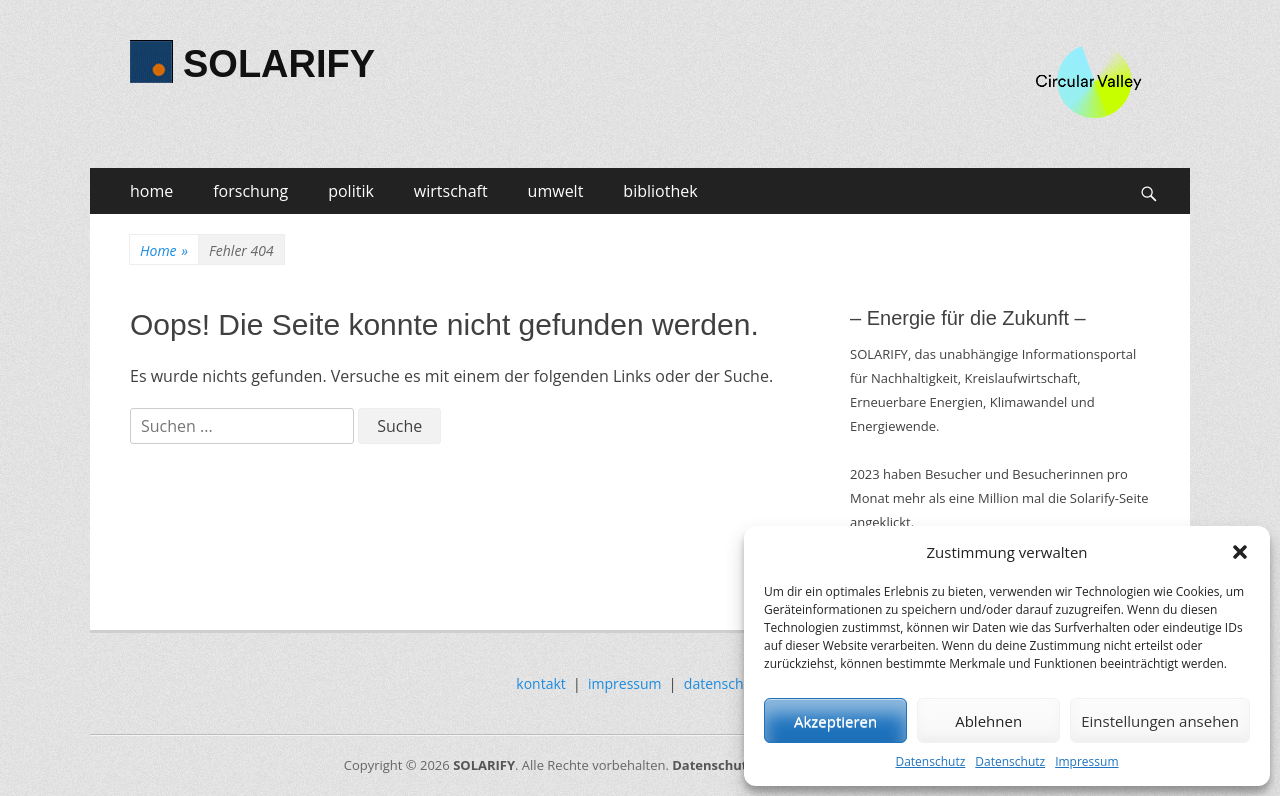 The width and height of the screenshot is (1280, 796). What do you see at coordinates (660, 191) in the screenshot?
I see `bibliothek` at bounding box center [660, 191].